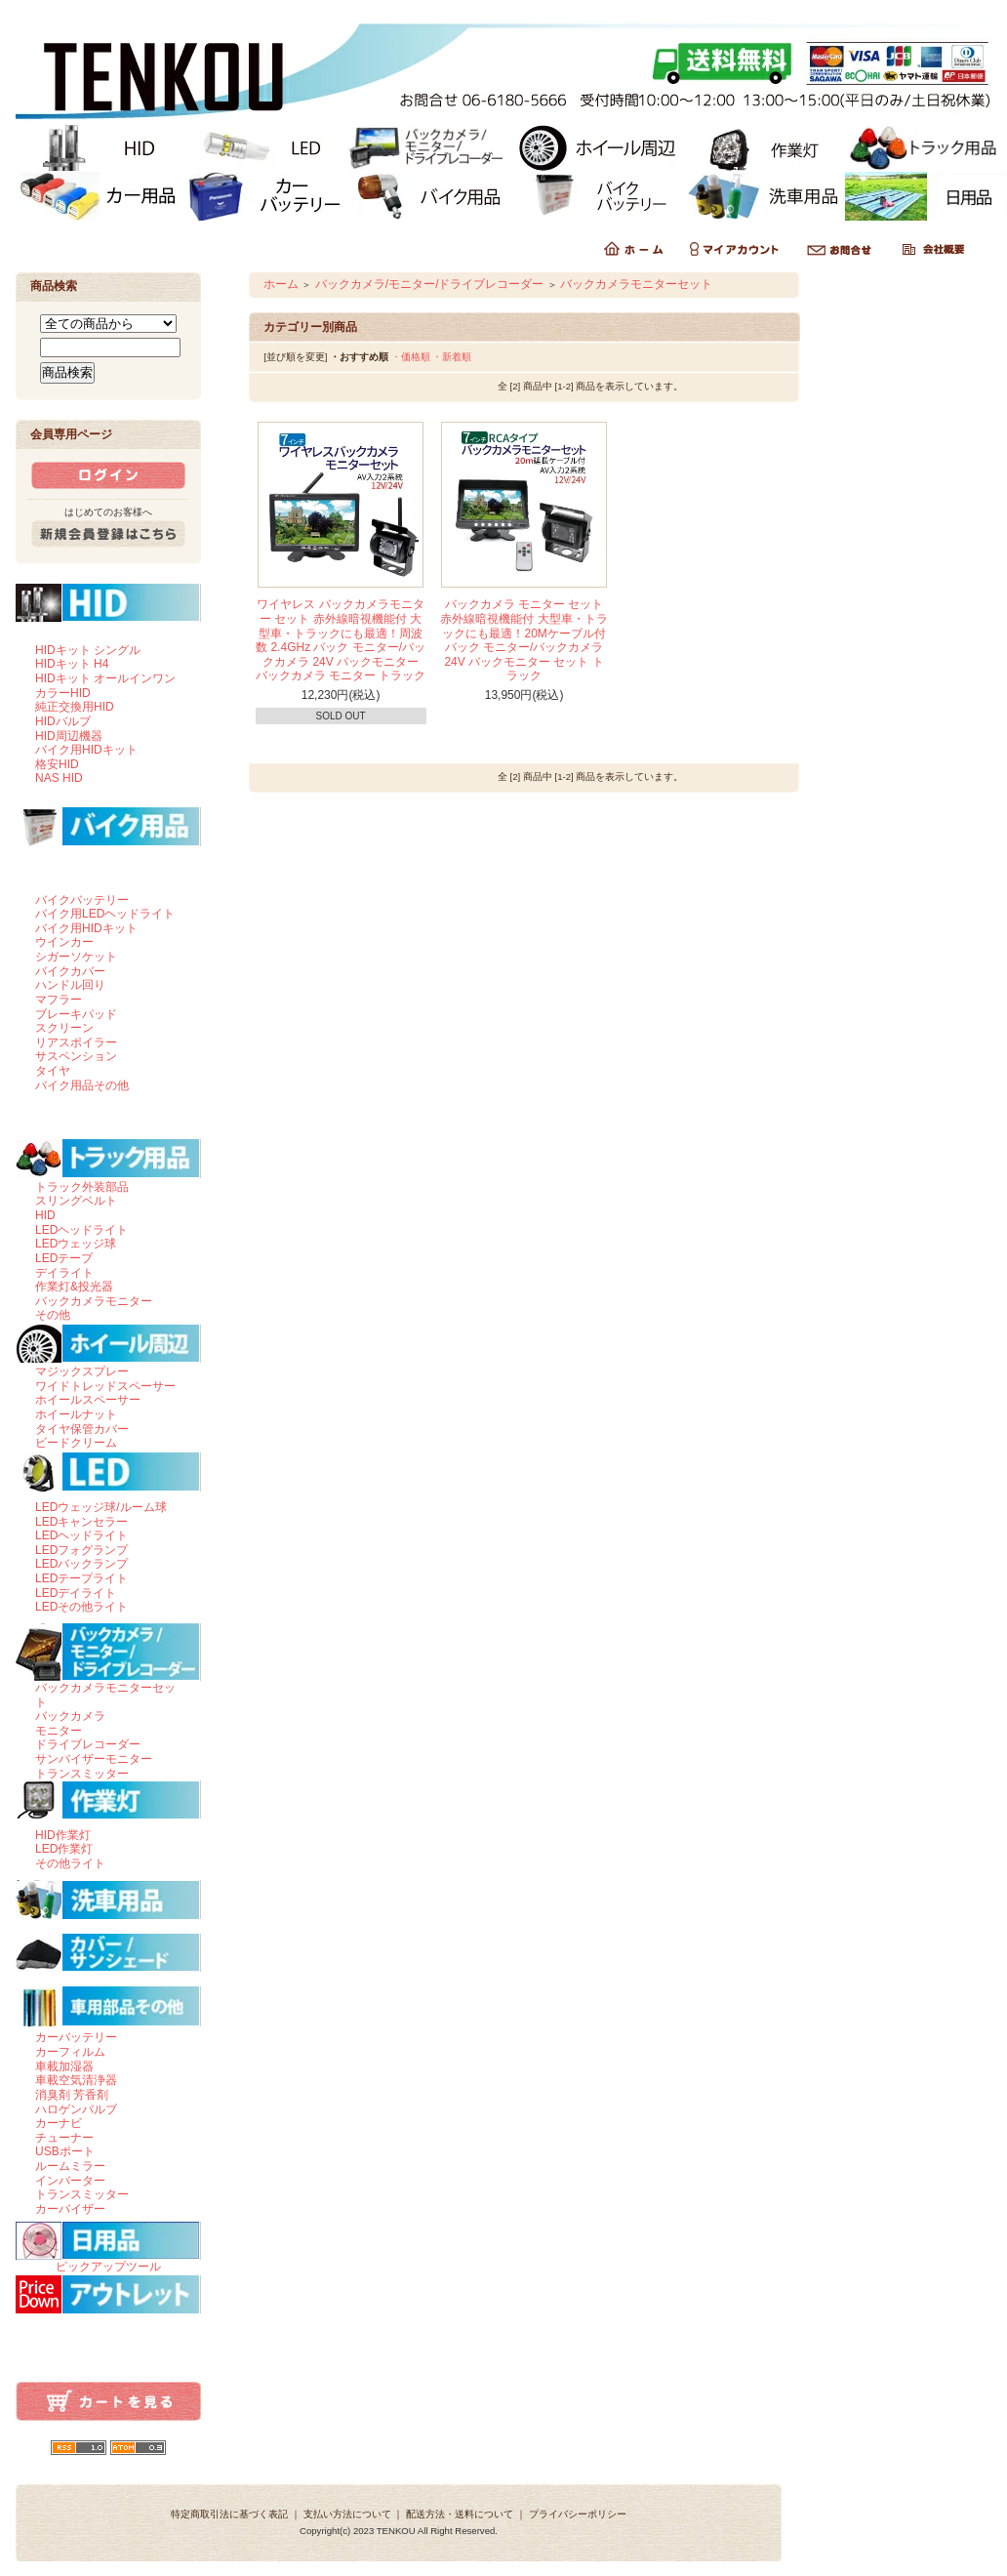 This screenshot has width=1007, height=2576. Describe the element at coordinates (64, 1273) in the screenshot. I see `デイライト` at that location.